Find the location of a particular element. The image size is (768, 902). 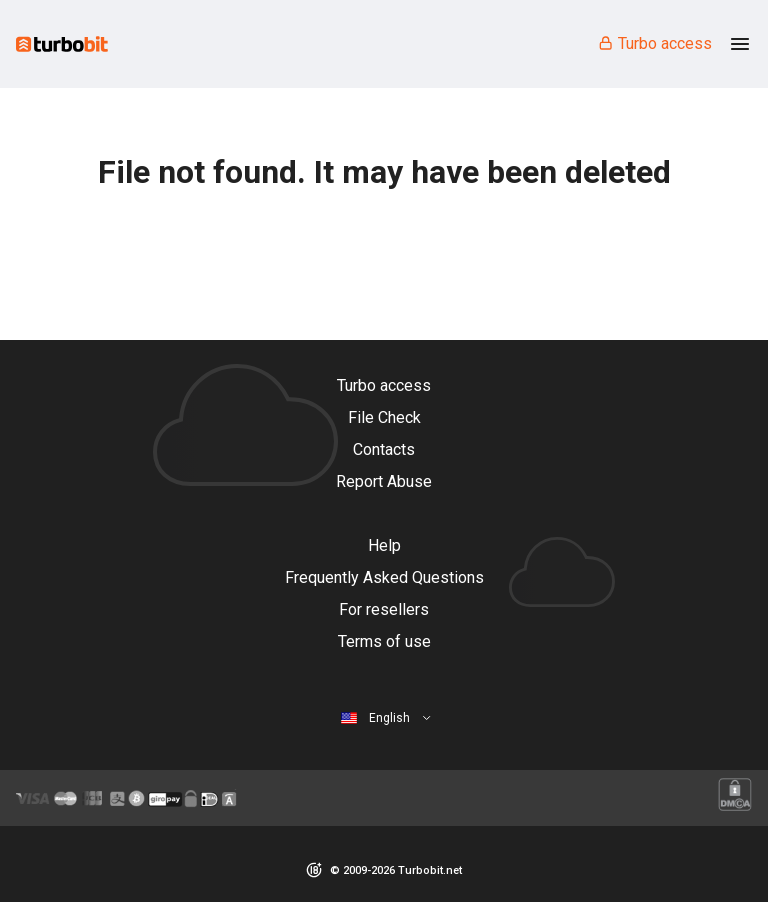

Help is located at coordinates (384, 545).